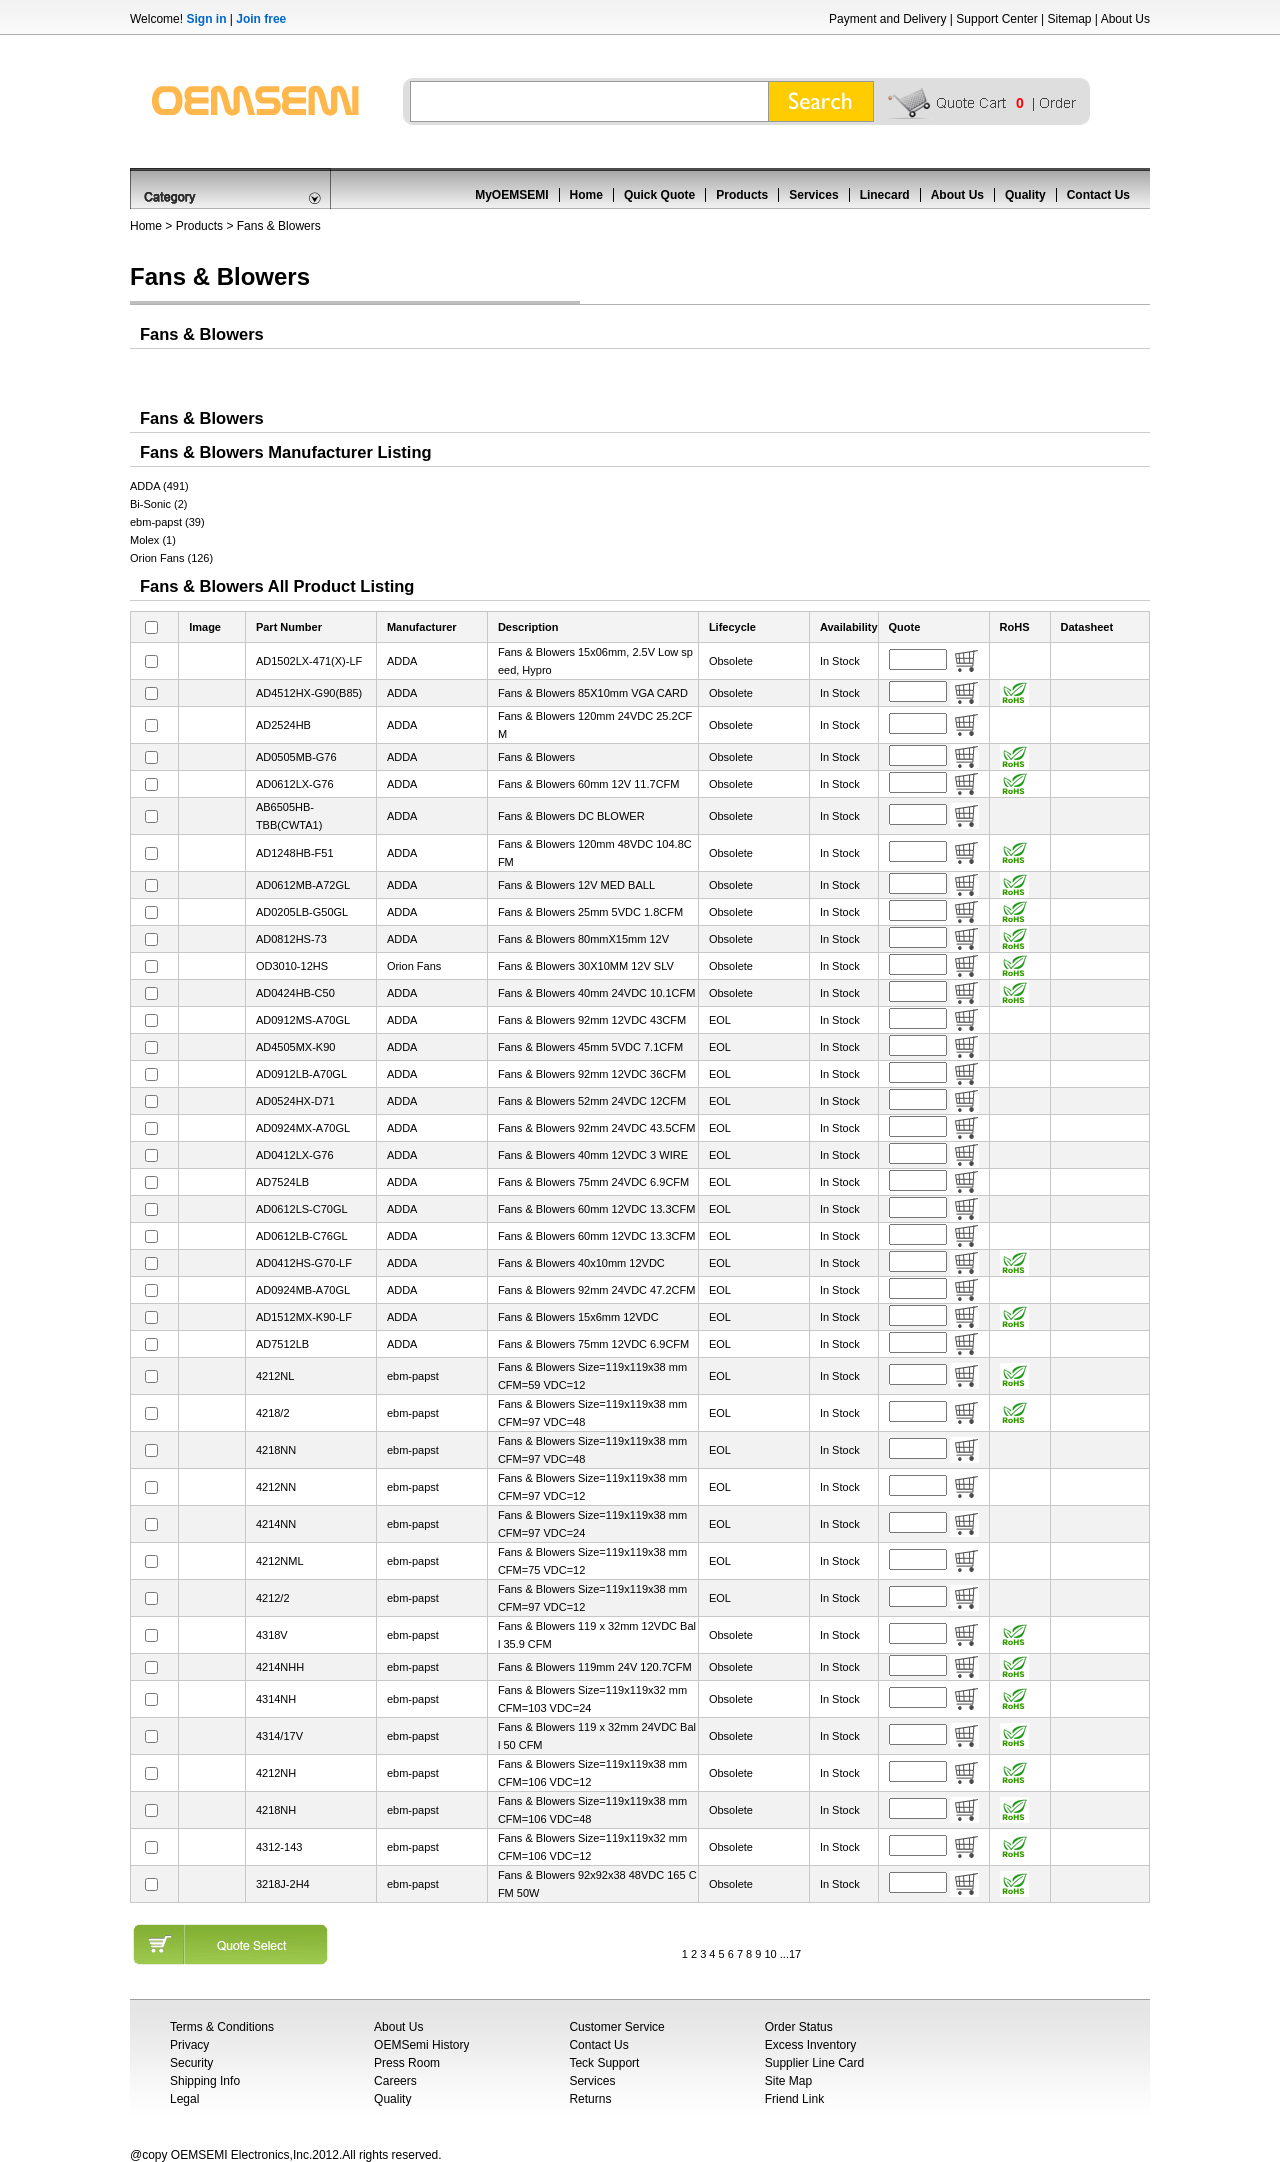 The width and height of the screenshot is (1280, 2162). Describe the element at coordinates (1069, 19) in the screenshot. I see `Sitemap` at that location.